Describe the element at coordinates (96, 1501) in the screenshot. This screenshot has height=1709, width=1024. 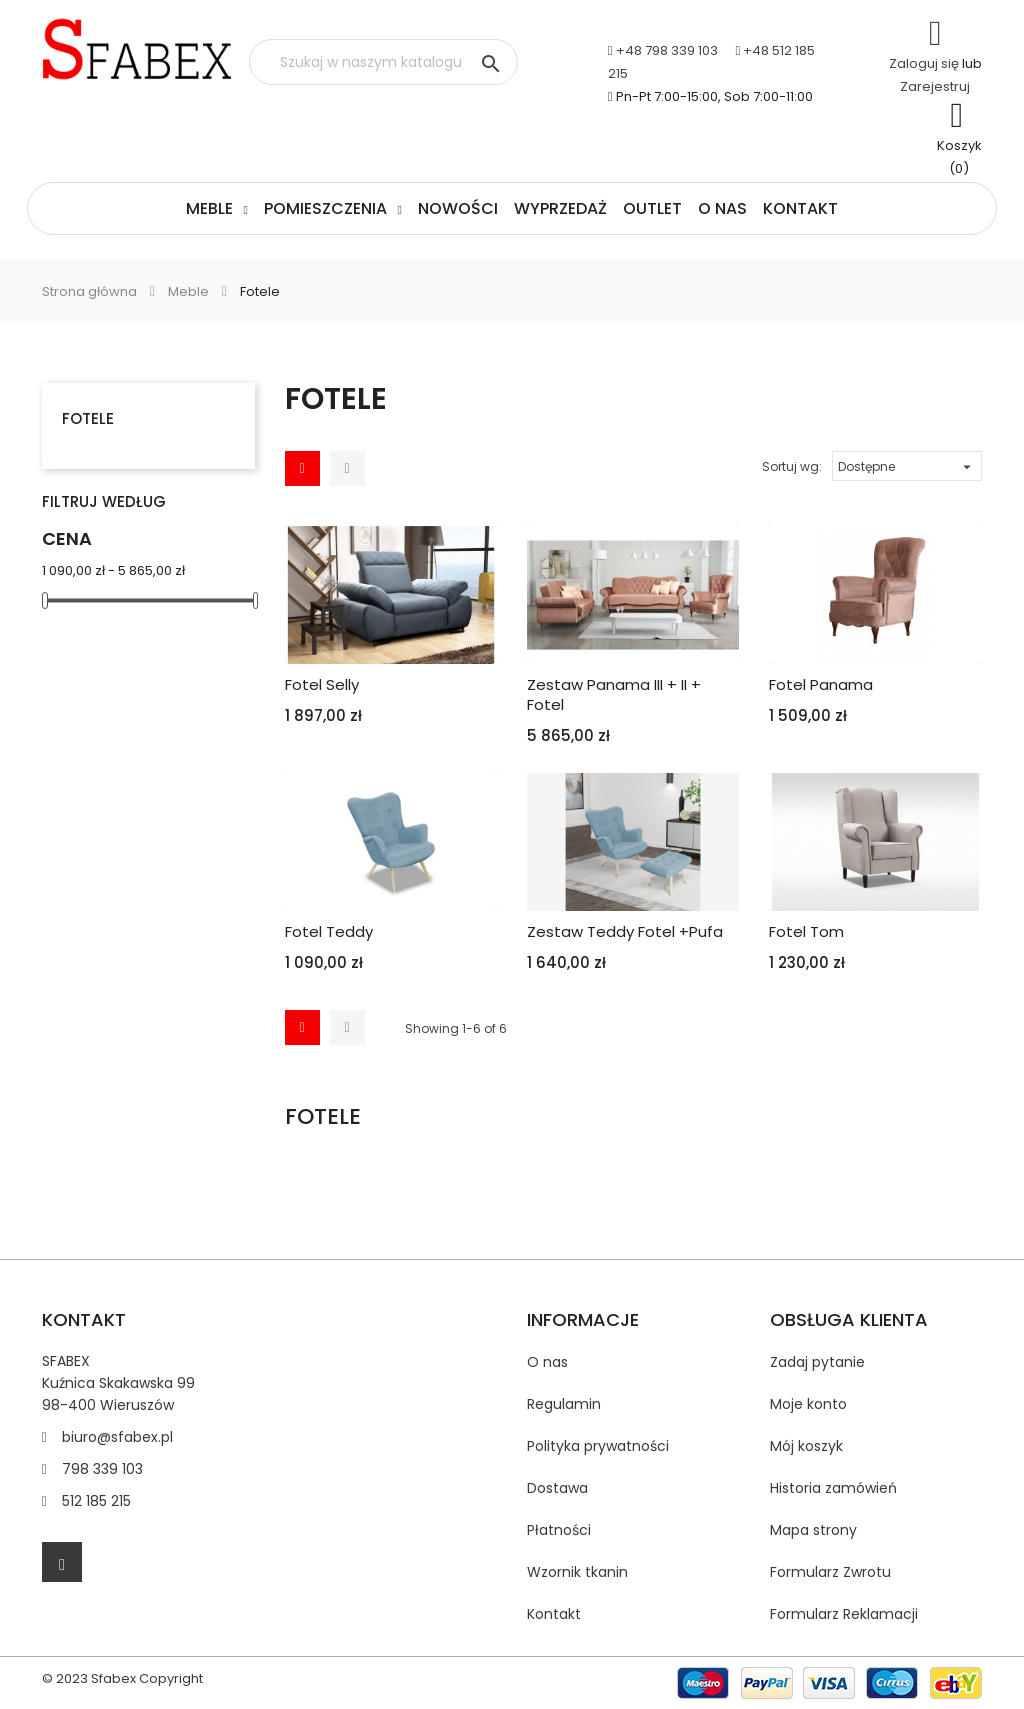
I see `512 185 215` at that location.